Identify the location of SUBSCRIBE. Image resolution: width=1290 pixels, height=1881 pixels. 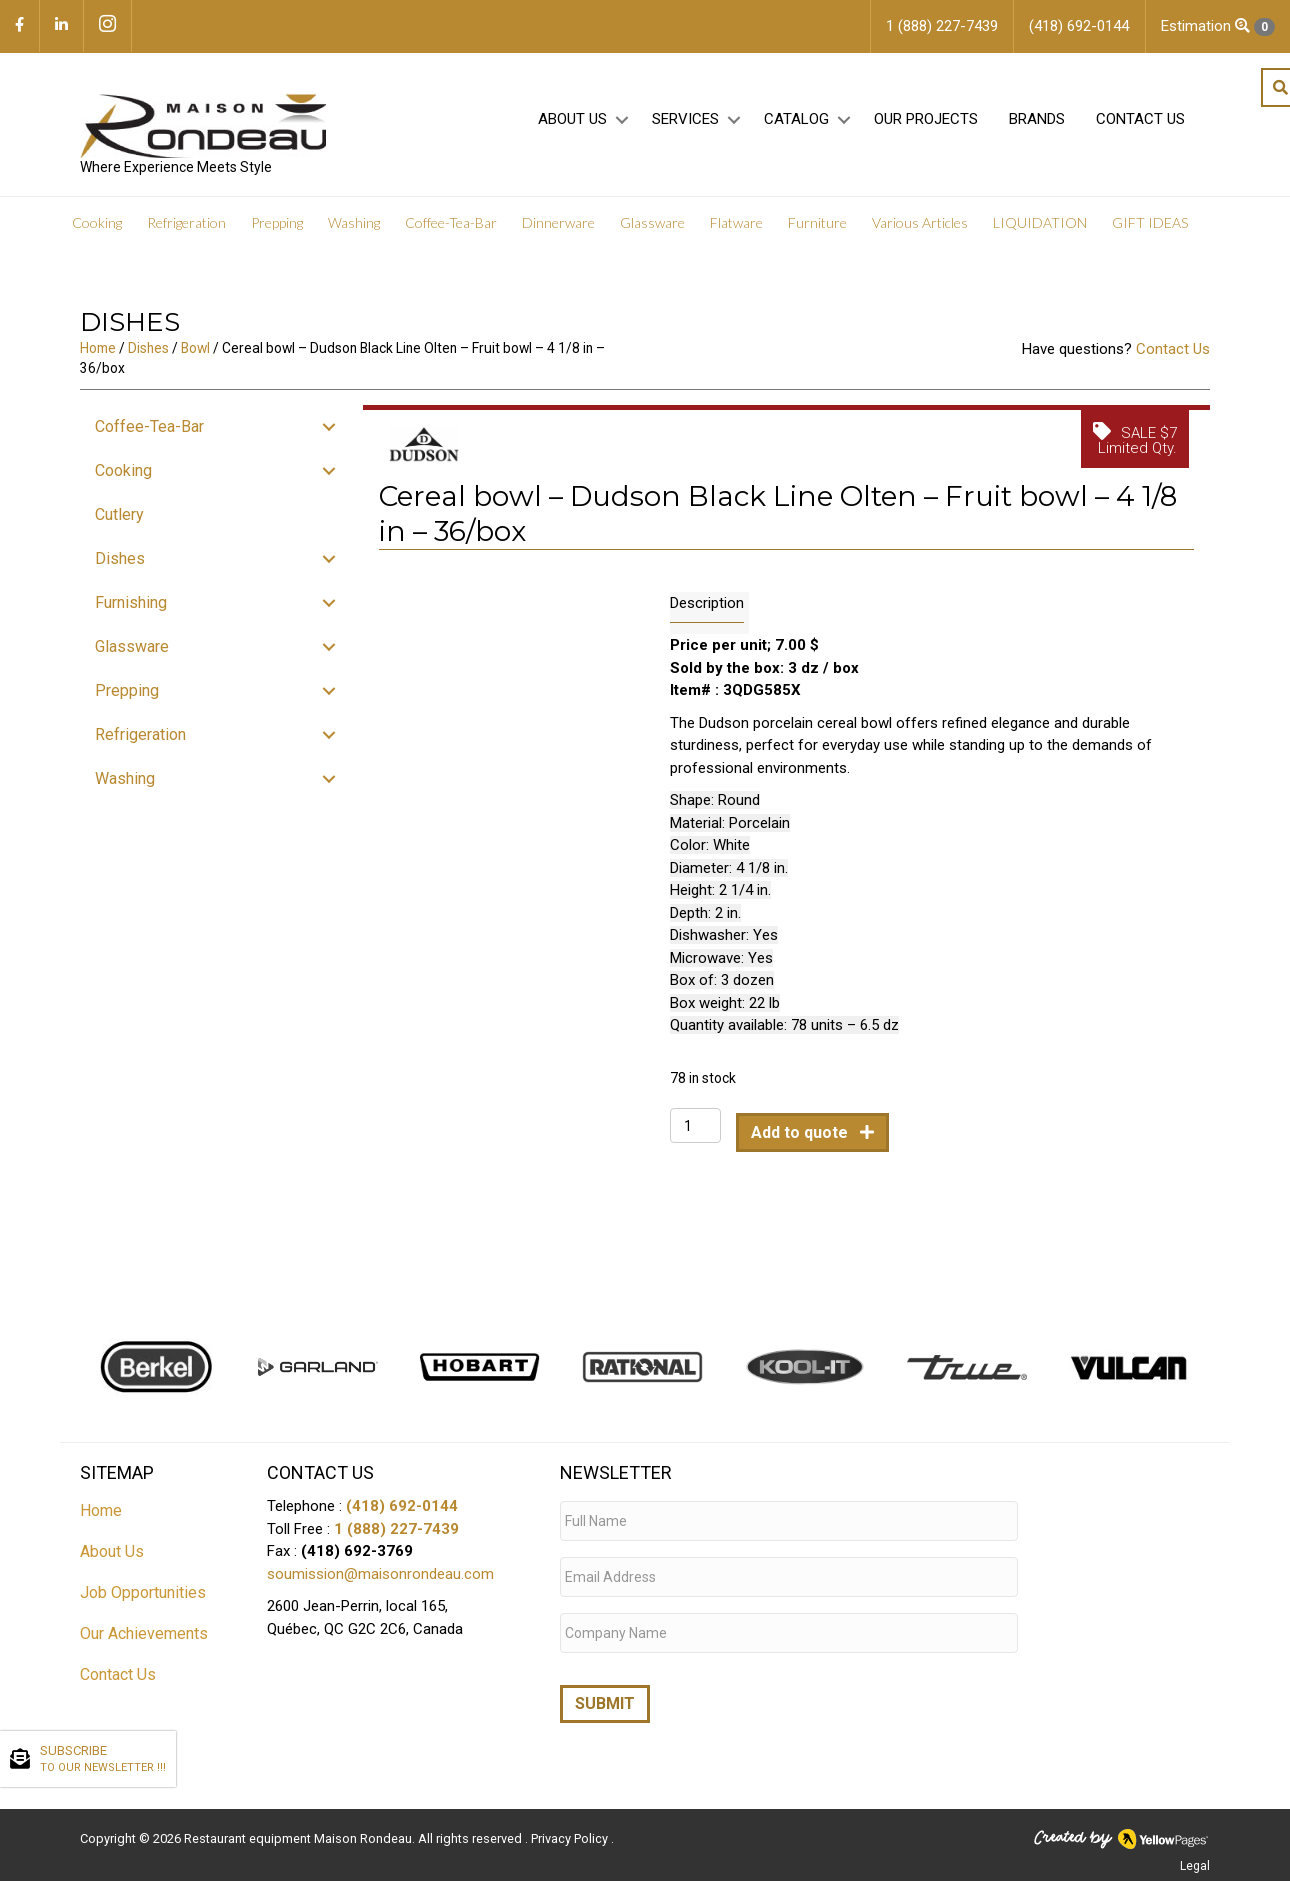
(103, 1760).